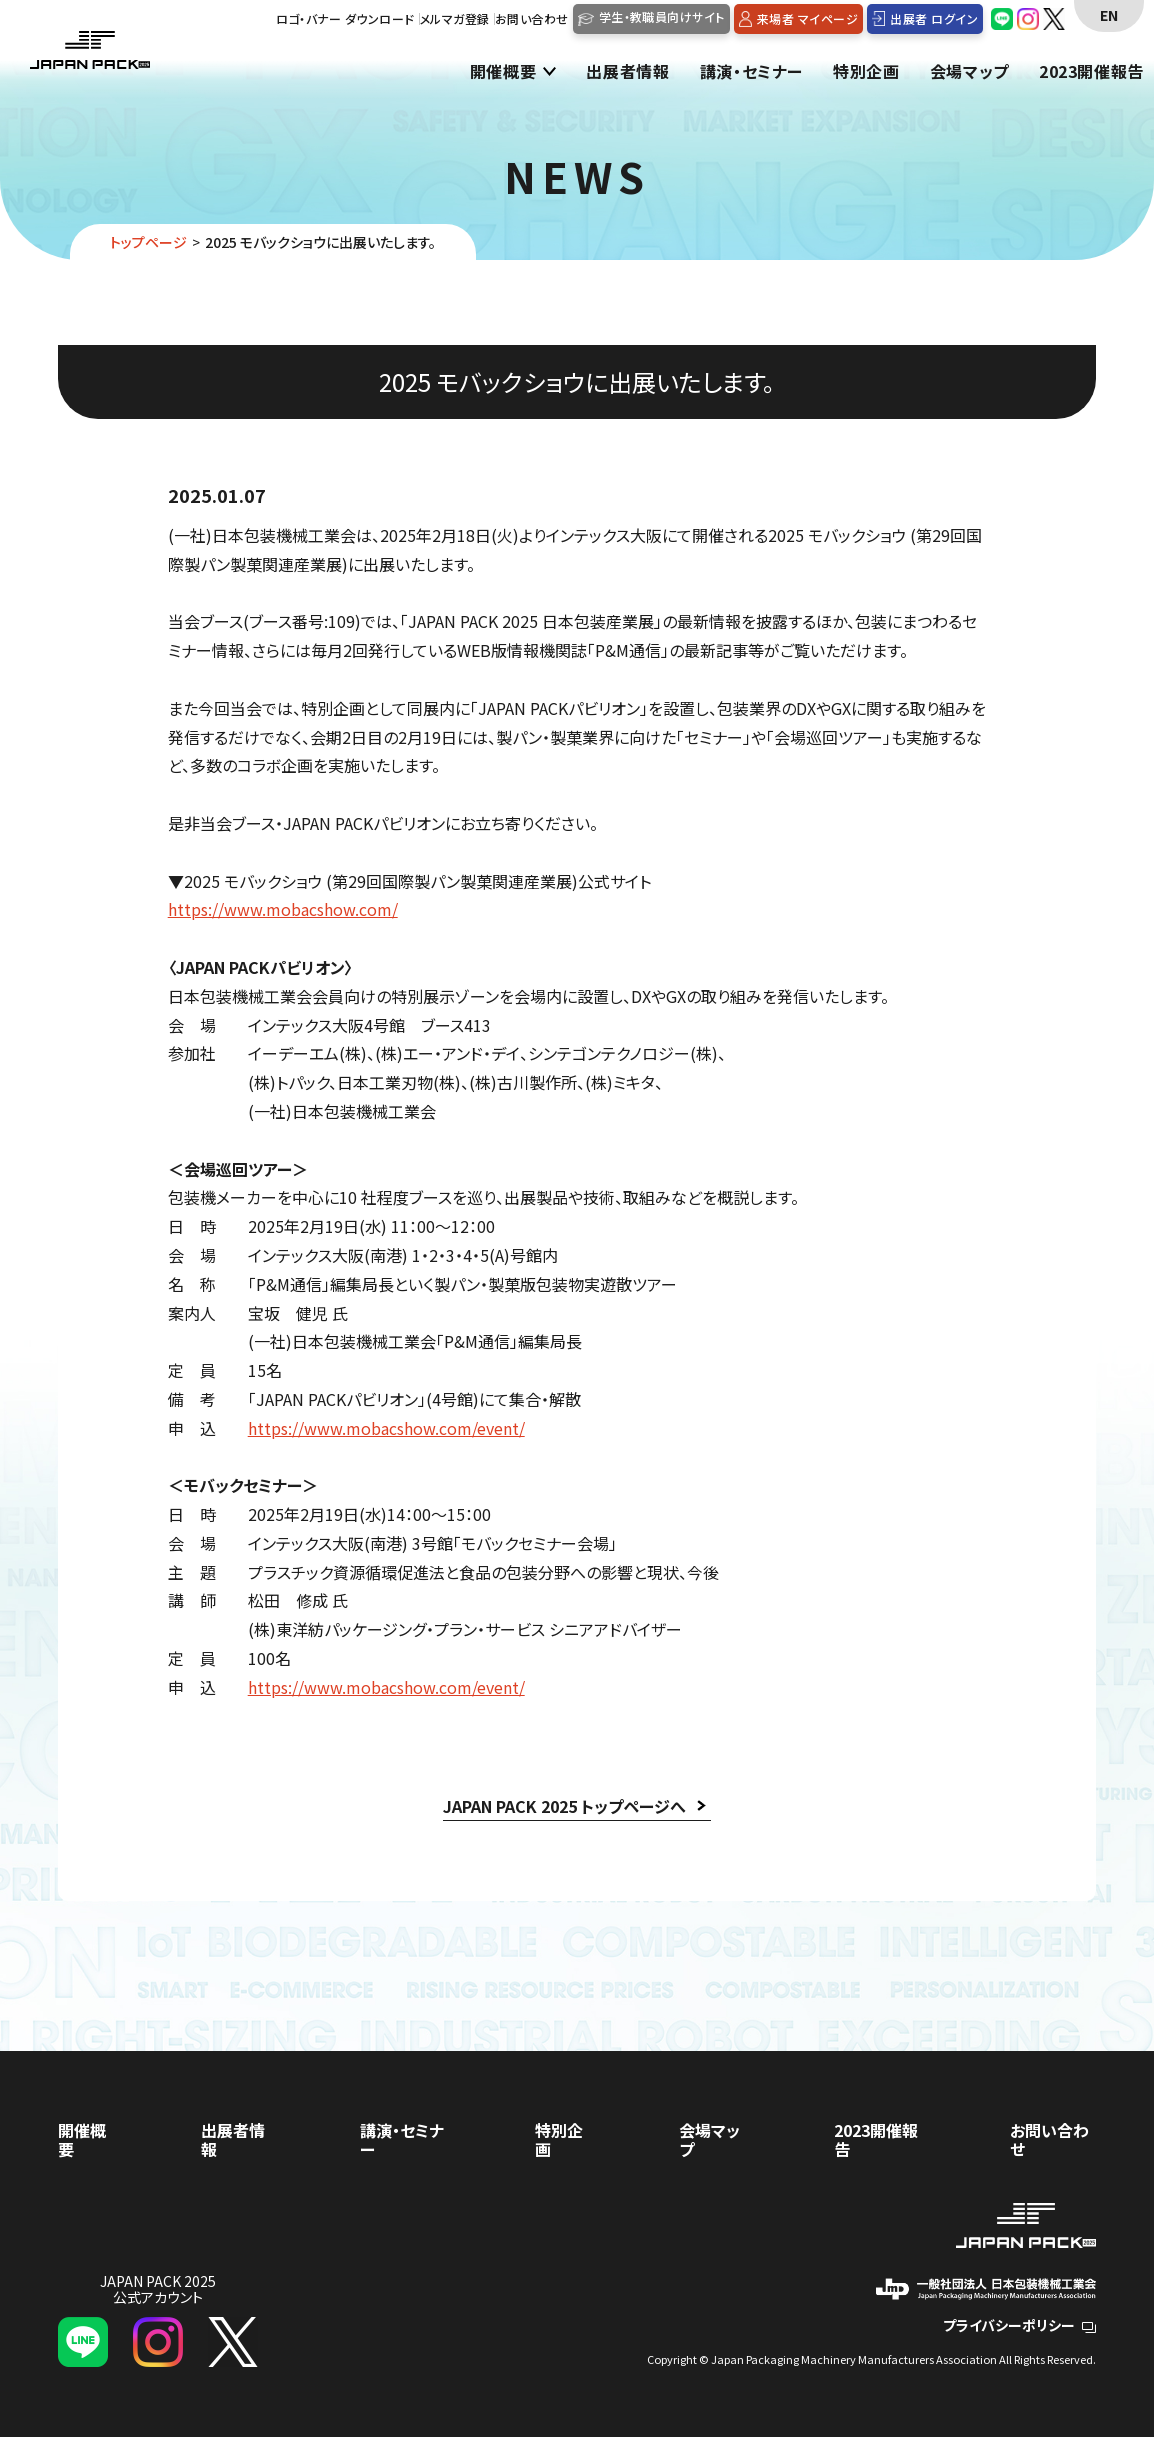  I want to click on https://www.mobacshow.com/event/, so click(386, 1428).